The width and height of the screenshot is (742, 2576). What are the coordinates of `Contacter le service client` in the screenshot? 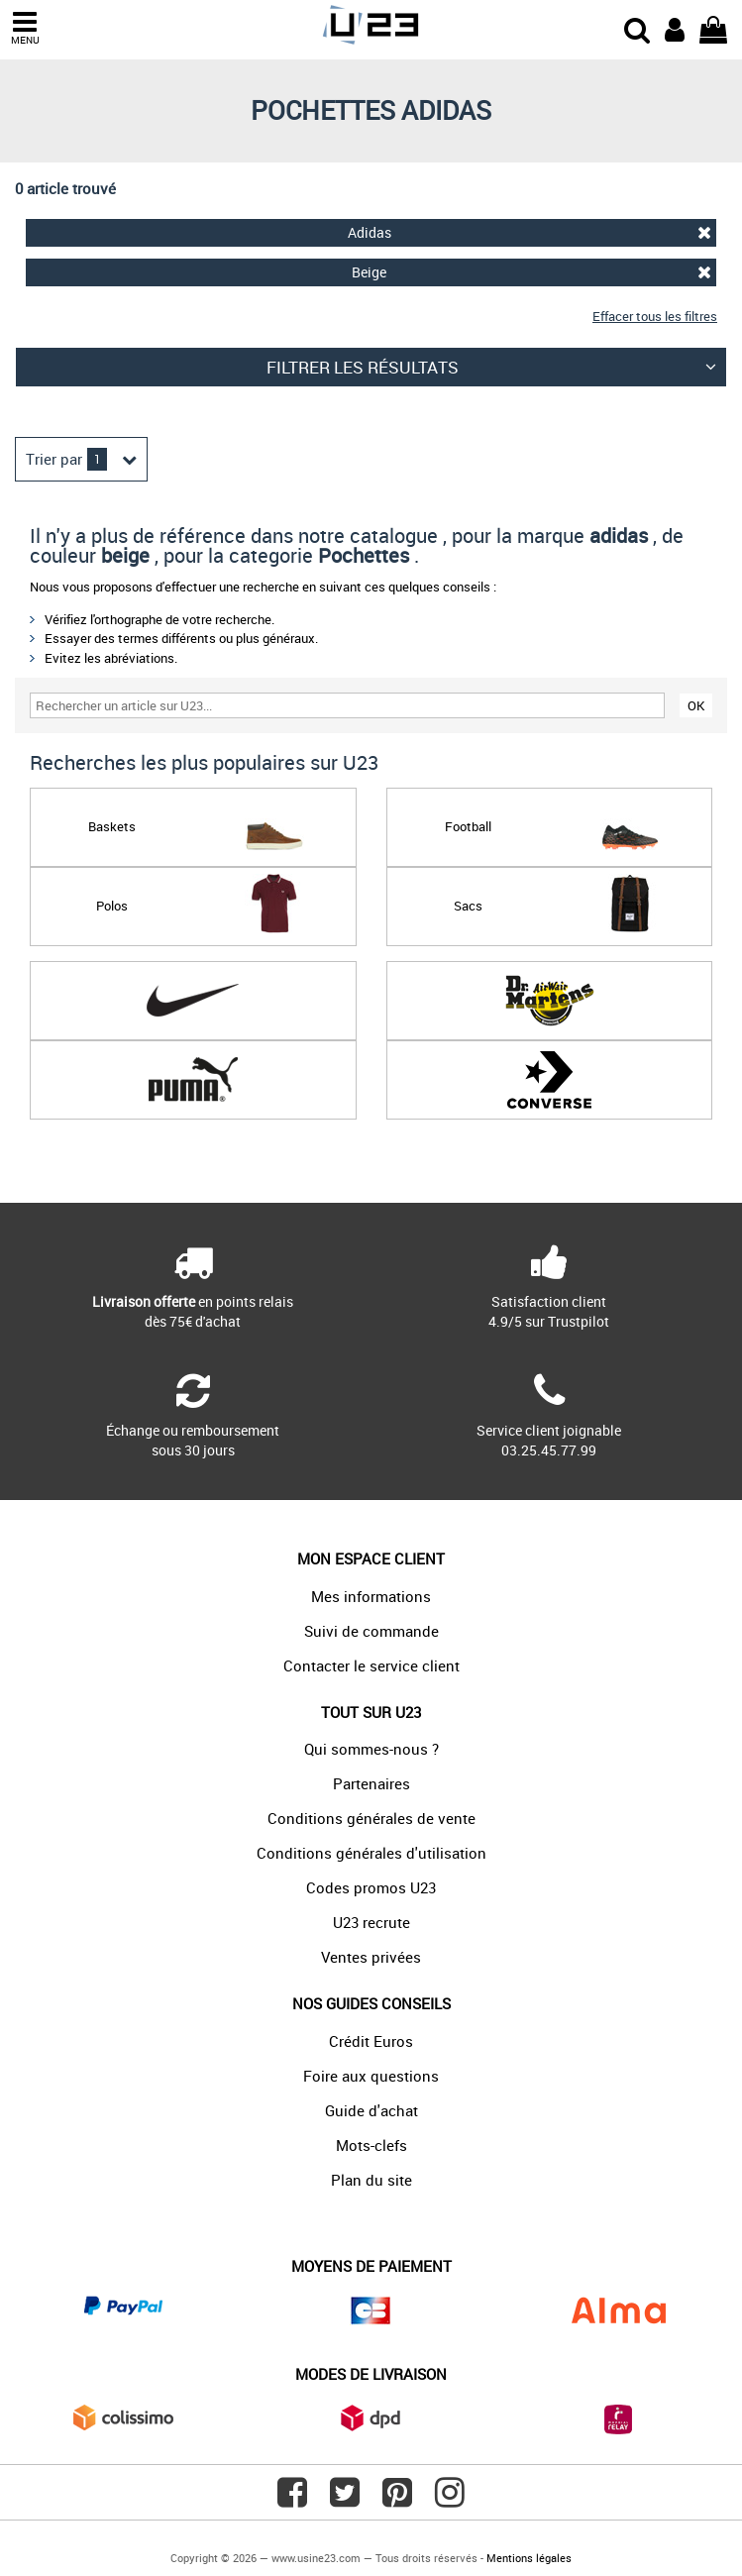 It's located at (371, 1665).